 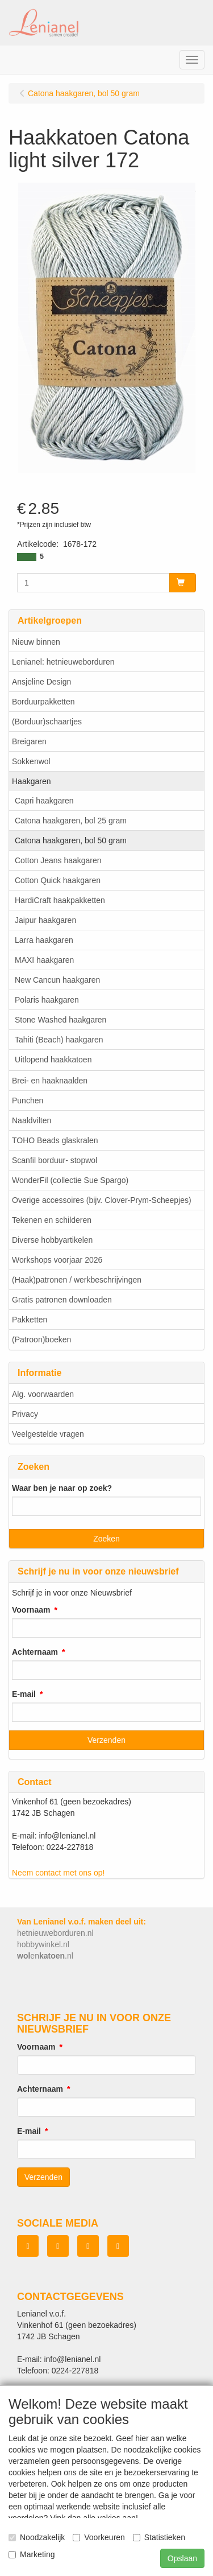 I want to click on Larra haakgaren, so click(x=44, y=940).